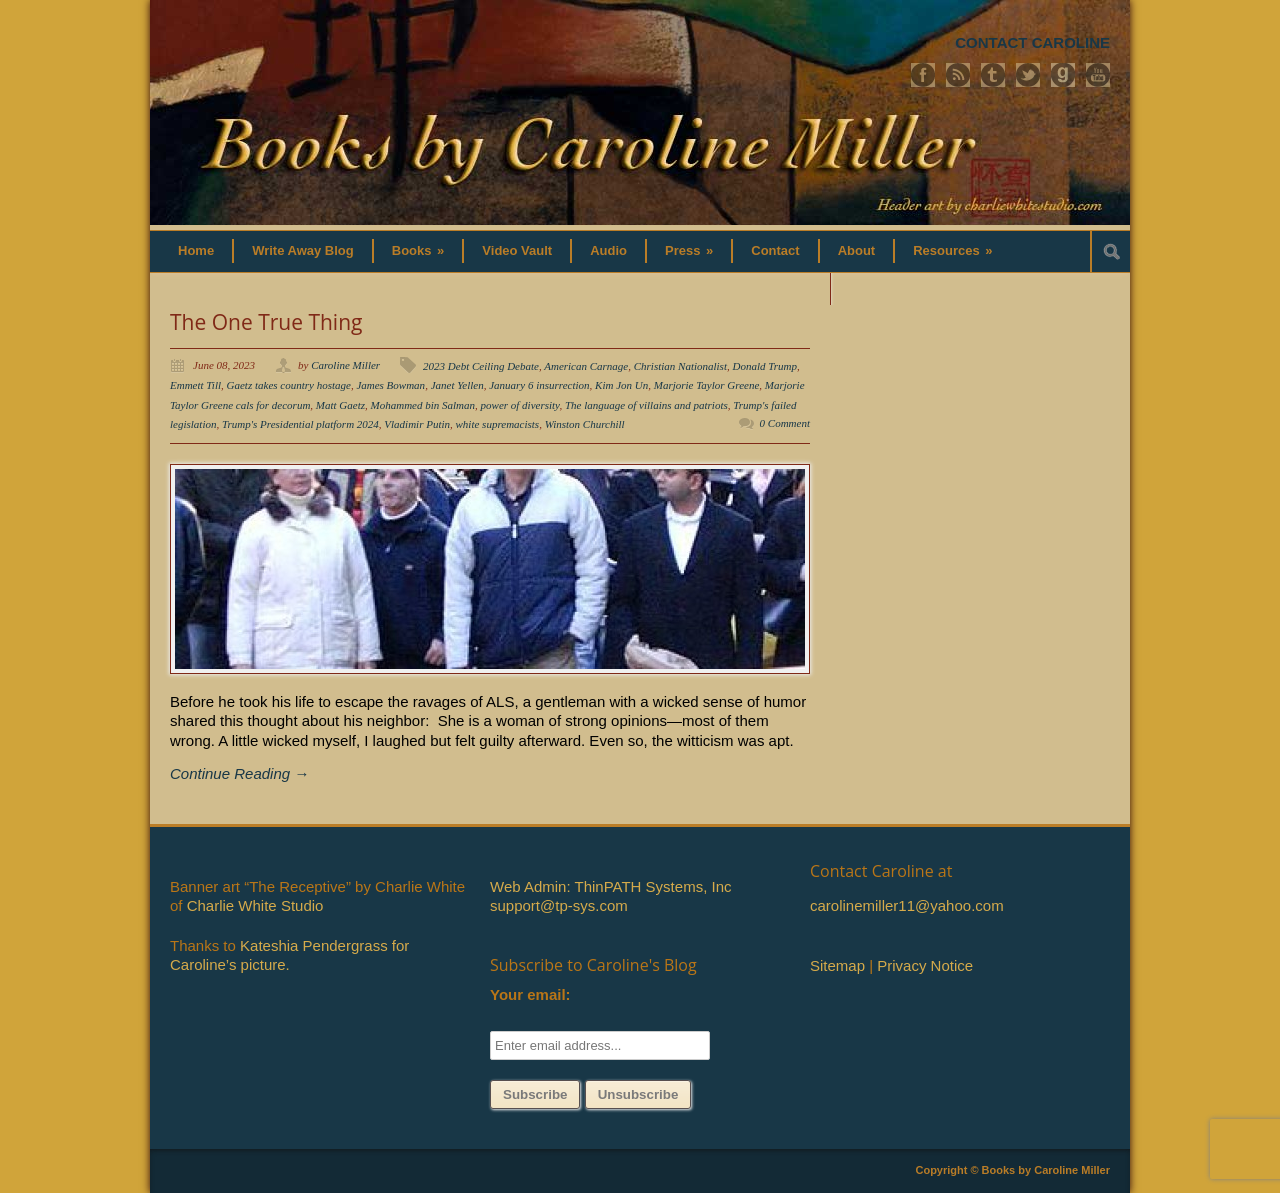 The height and width of the screenshot is (1193, 1280). Describe the element at coordinates (498, 424) in the screenshot. I see `white supremacists` at that location.